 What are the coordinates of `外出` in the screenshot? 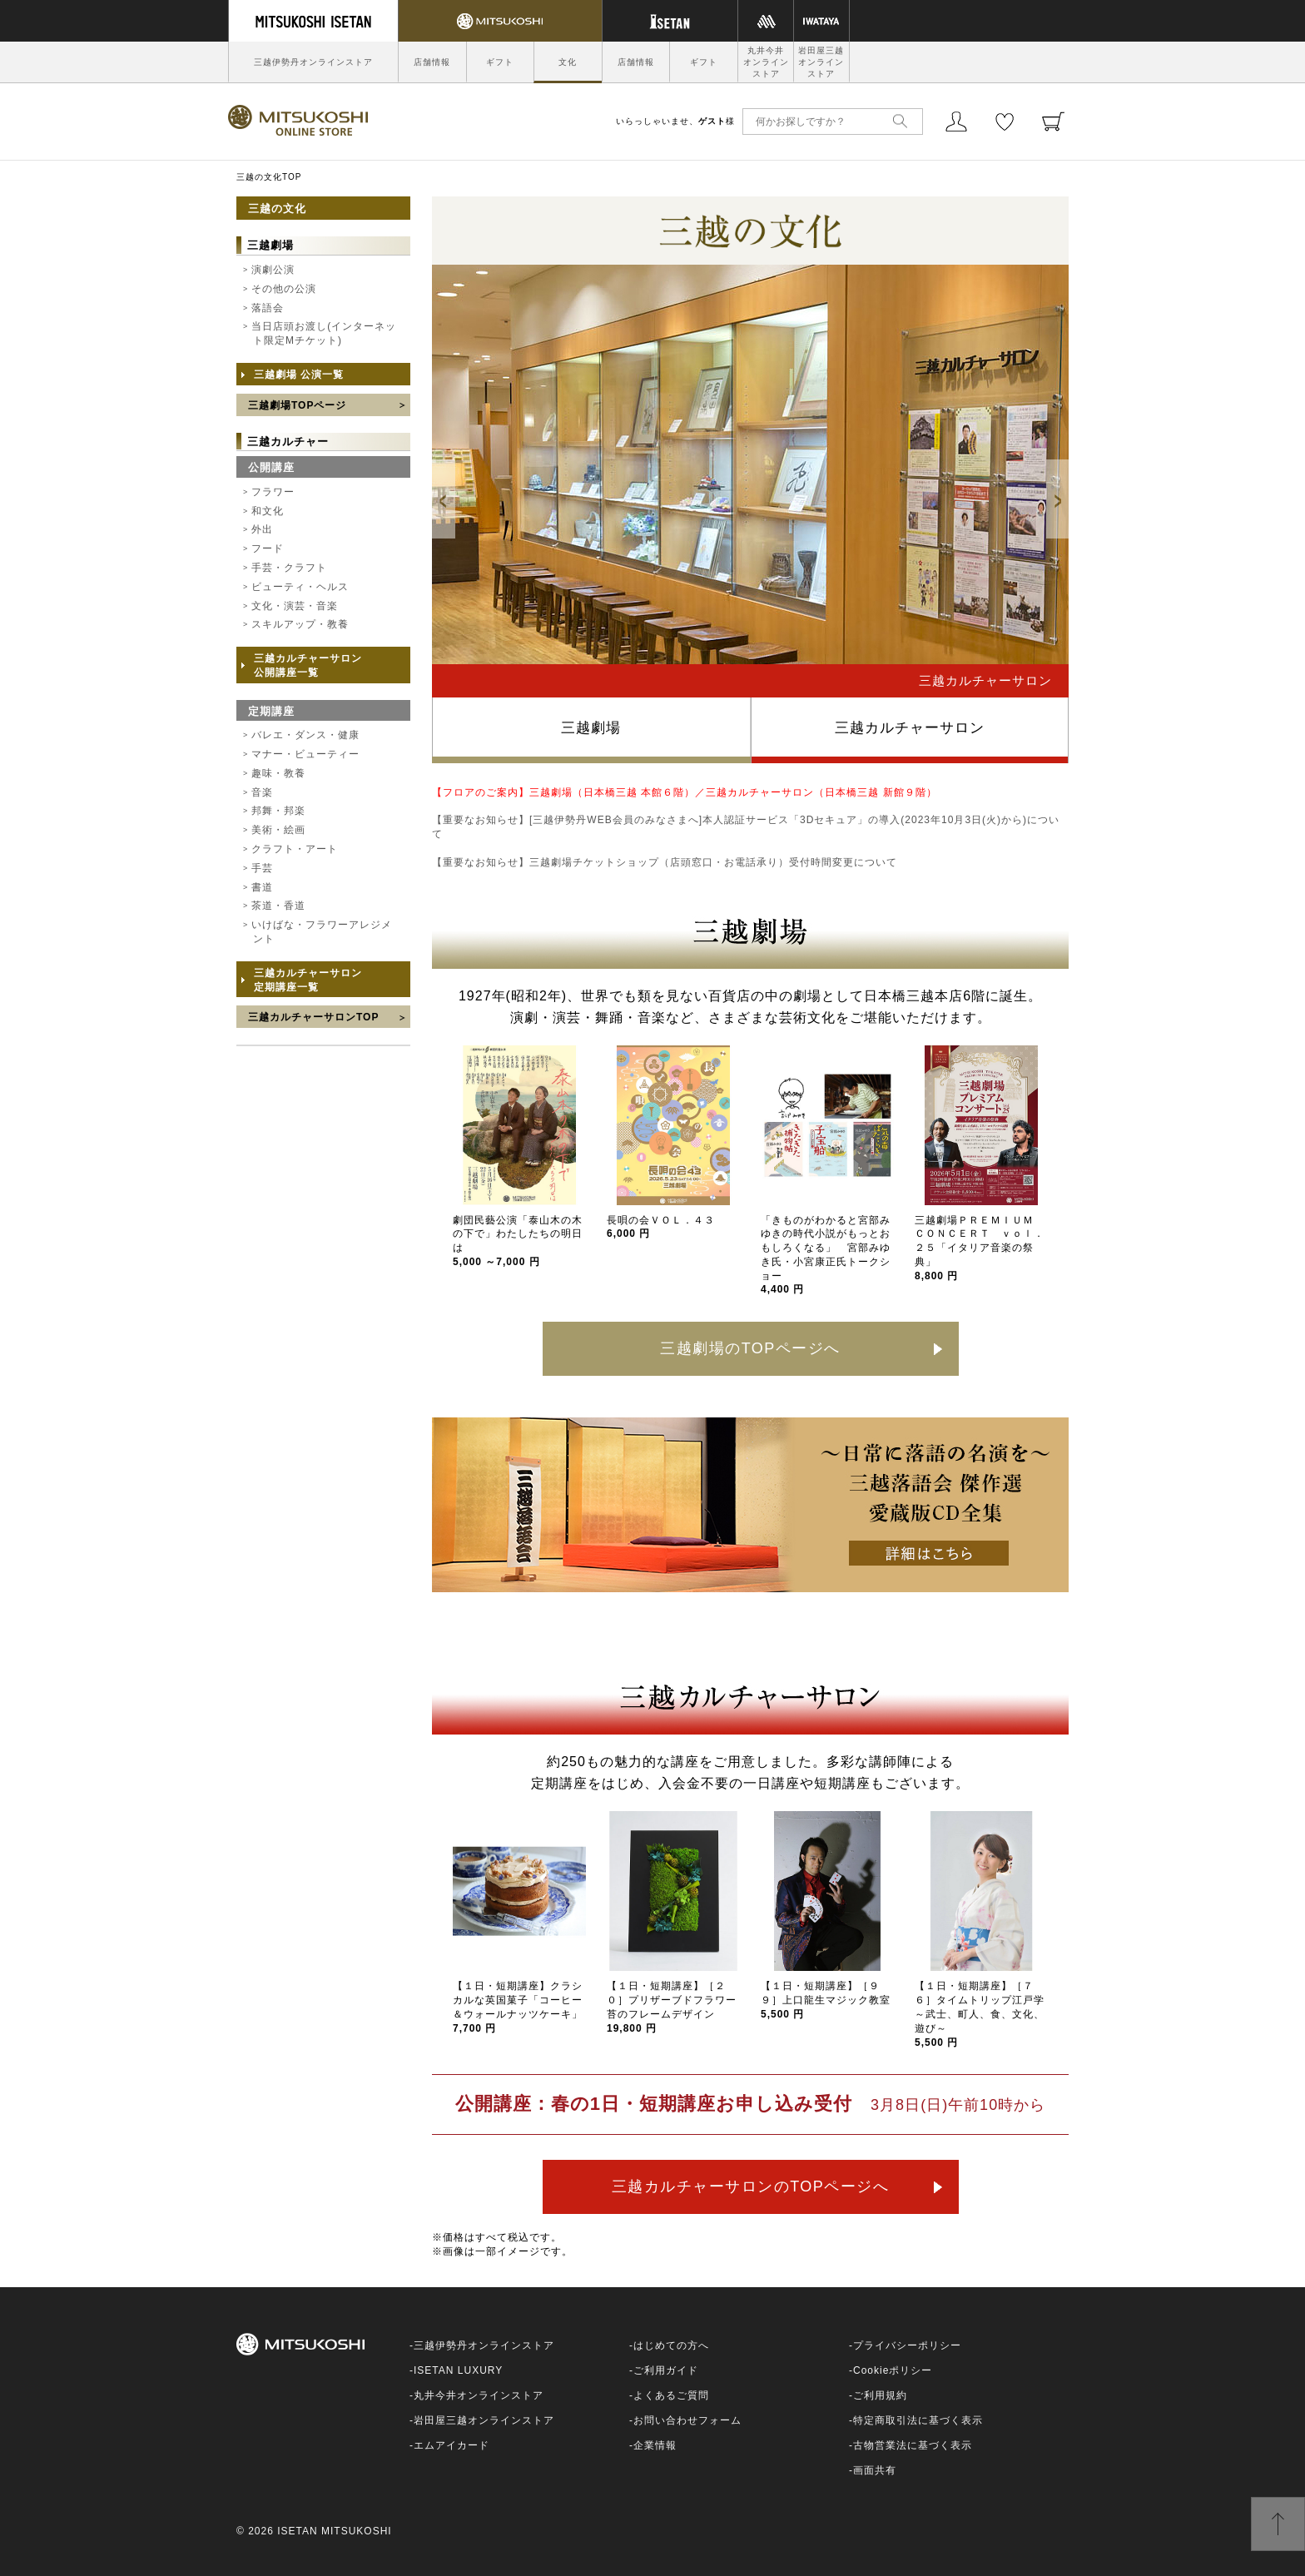 It's located at (262, 529).